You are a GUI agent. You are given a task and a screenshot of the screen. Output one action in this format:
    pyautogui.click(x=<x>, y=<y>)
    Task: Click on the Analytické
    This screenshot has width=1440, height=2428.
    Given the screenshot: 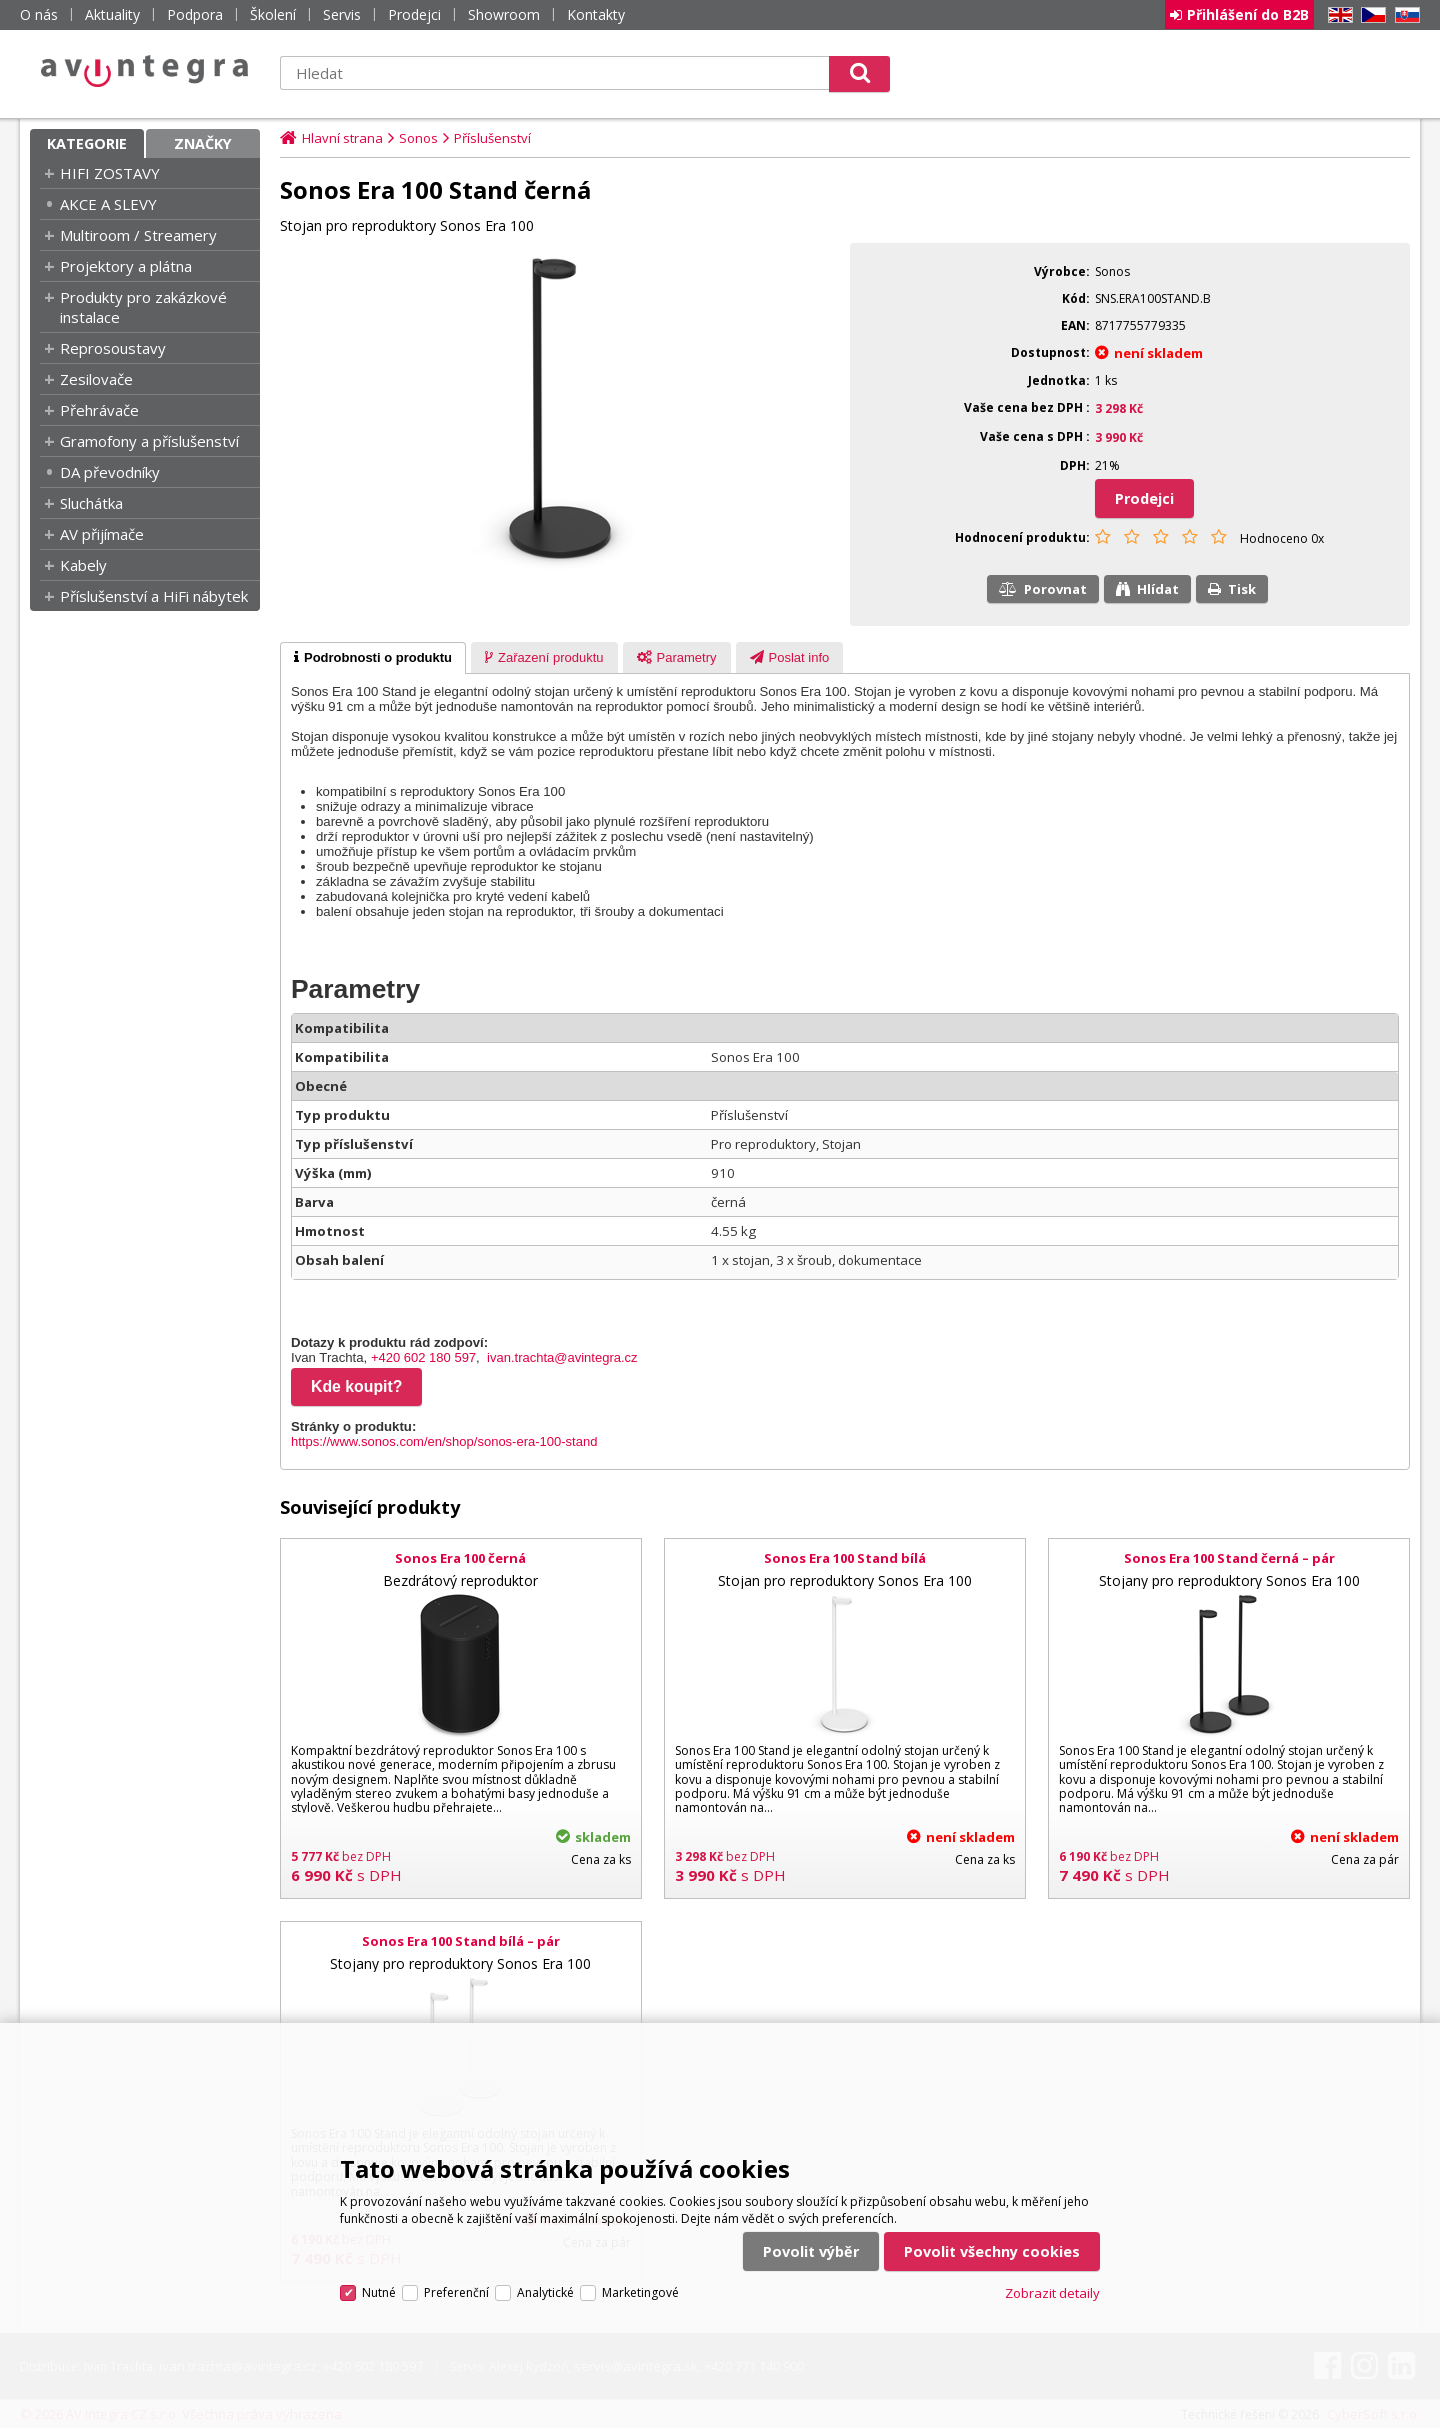 What is the action you would take?
    pyautogui.click(x=545, y=2292)
    